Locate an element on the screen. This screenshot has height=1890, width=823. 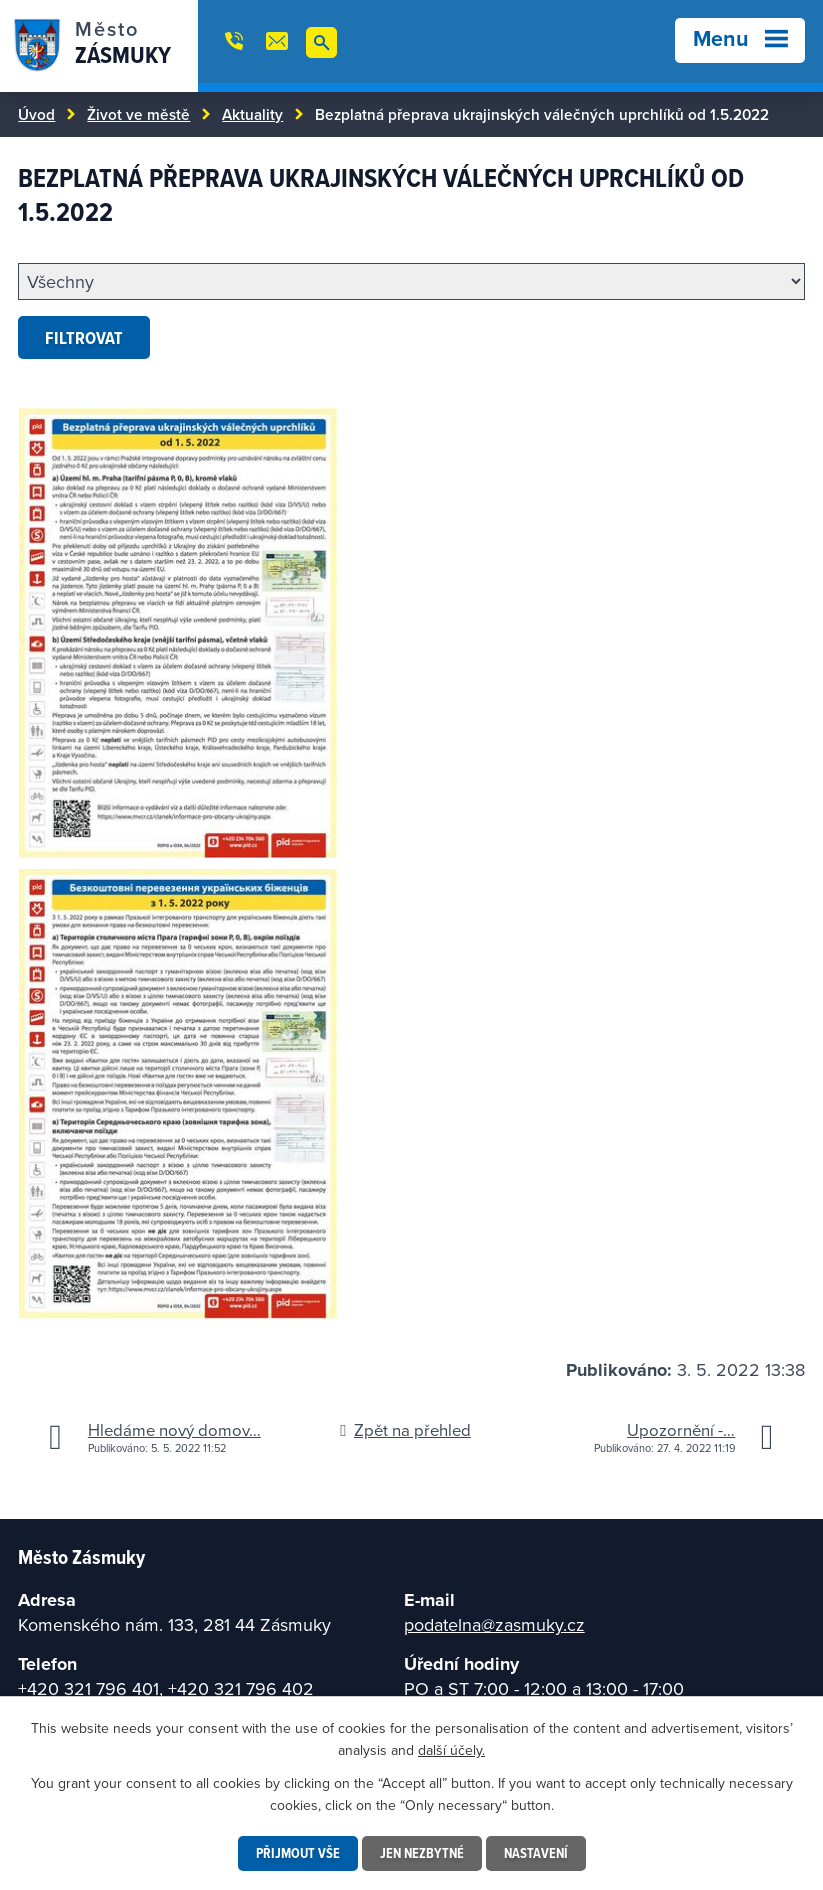
+420 321 796 401 is located at coordinates (88, 1688).